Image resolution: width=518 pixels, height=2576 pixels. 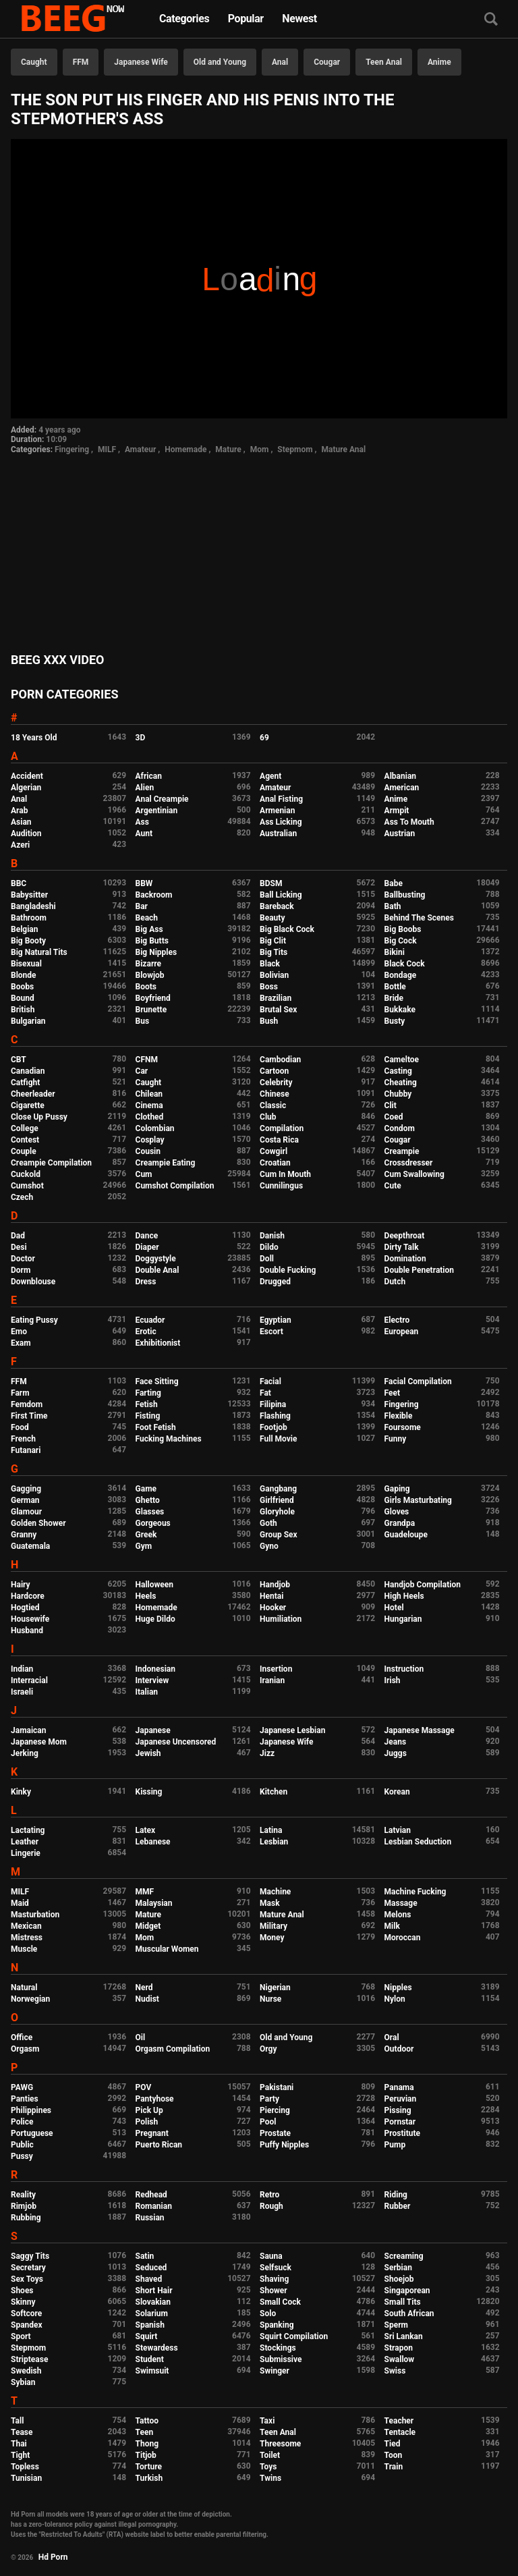 What do you see at coordinates (280, 2443) in the screenshot?
I see `Threesome` at bounding box center [280, 2443].